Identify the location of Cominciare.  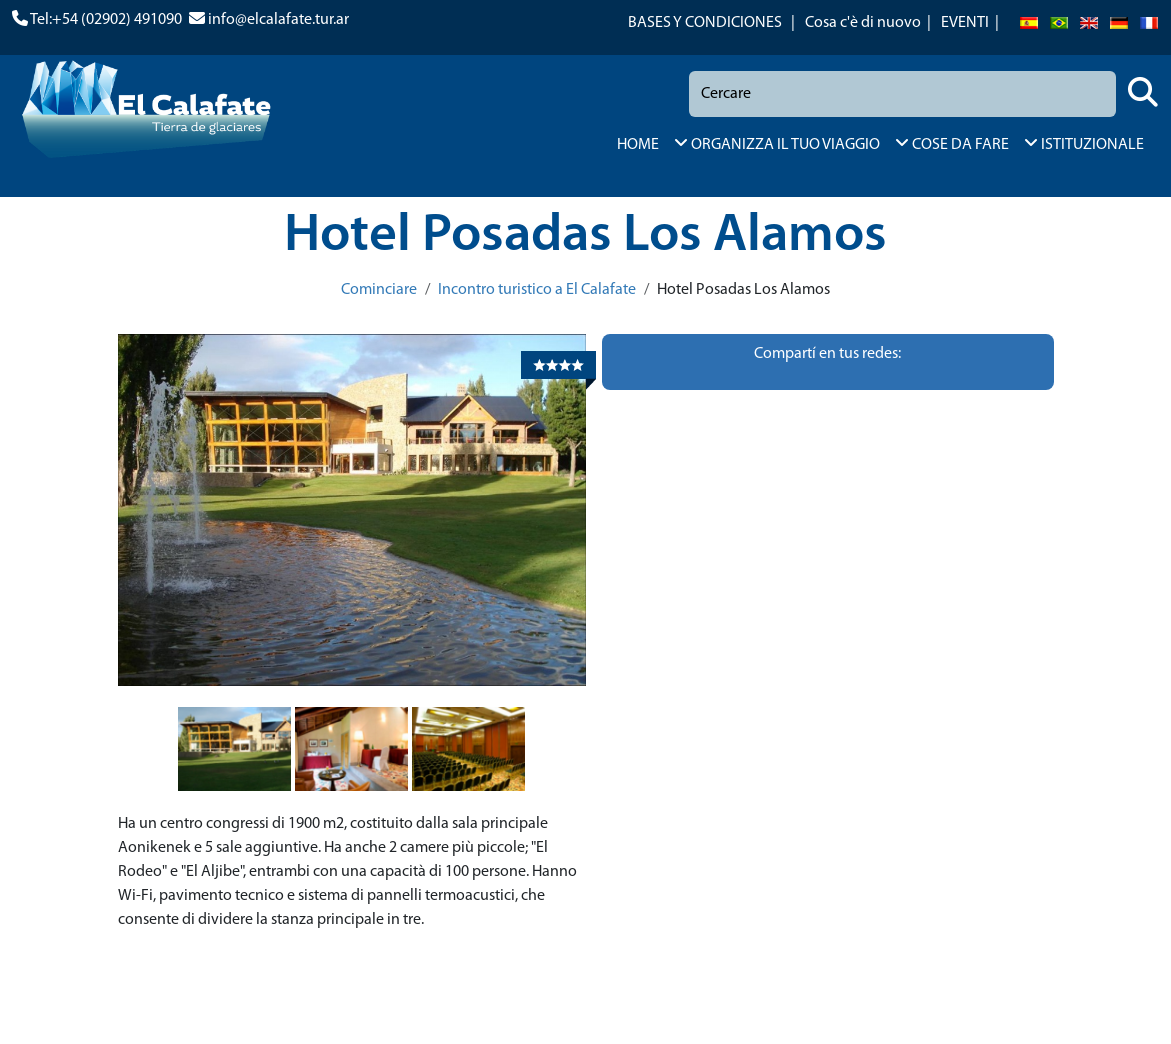
(379, 290).